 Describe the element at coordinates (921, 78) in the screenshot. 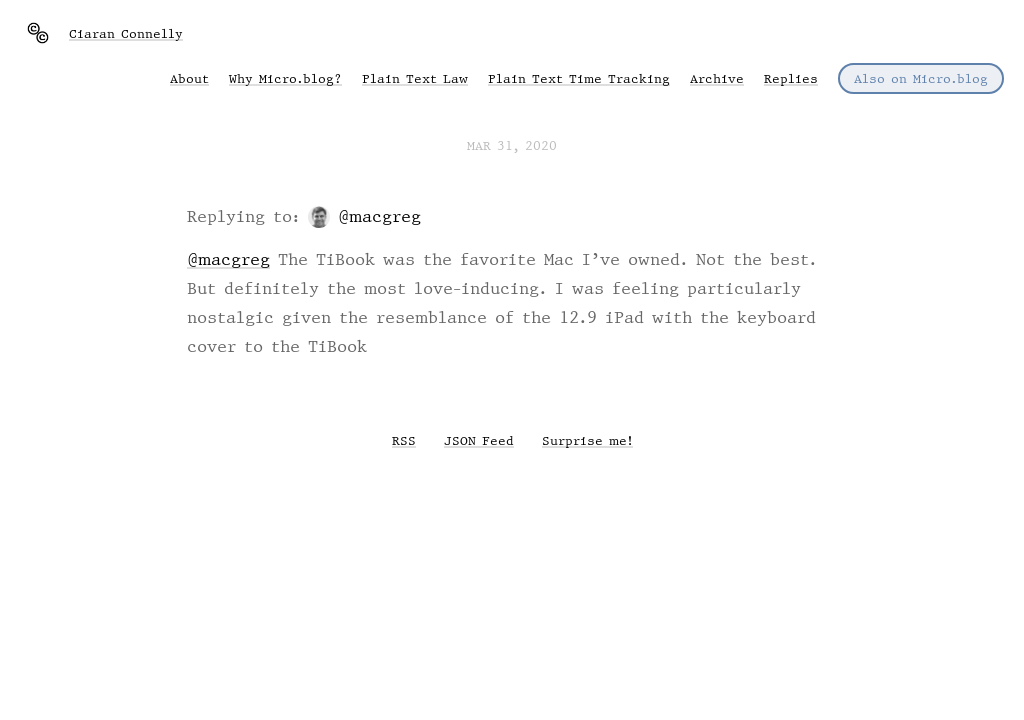

I see `Also on Micro.blog` at that location.